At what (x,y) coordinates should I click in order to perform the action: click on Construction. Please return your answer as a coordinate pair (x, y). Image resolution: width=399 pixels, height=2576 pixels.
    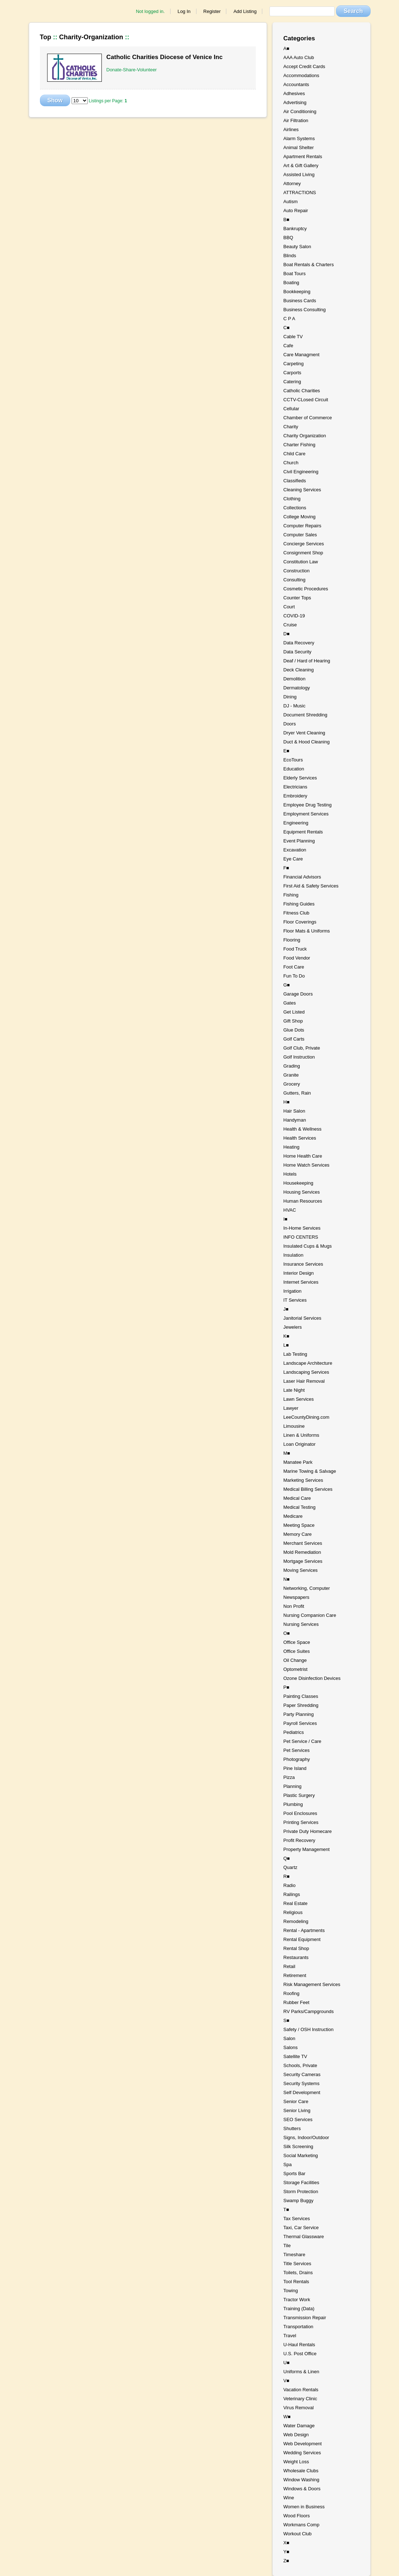
    Looking at the image, I should click on (297, 570).